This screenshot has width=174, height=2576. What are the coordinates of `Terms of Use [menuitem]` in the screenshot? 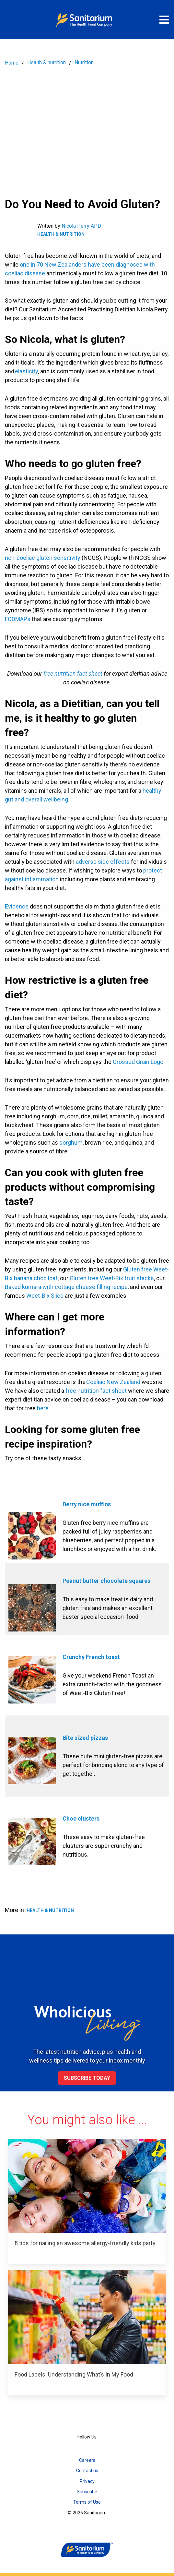 It's located at (87, 2502).